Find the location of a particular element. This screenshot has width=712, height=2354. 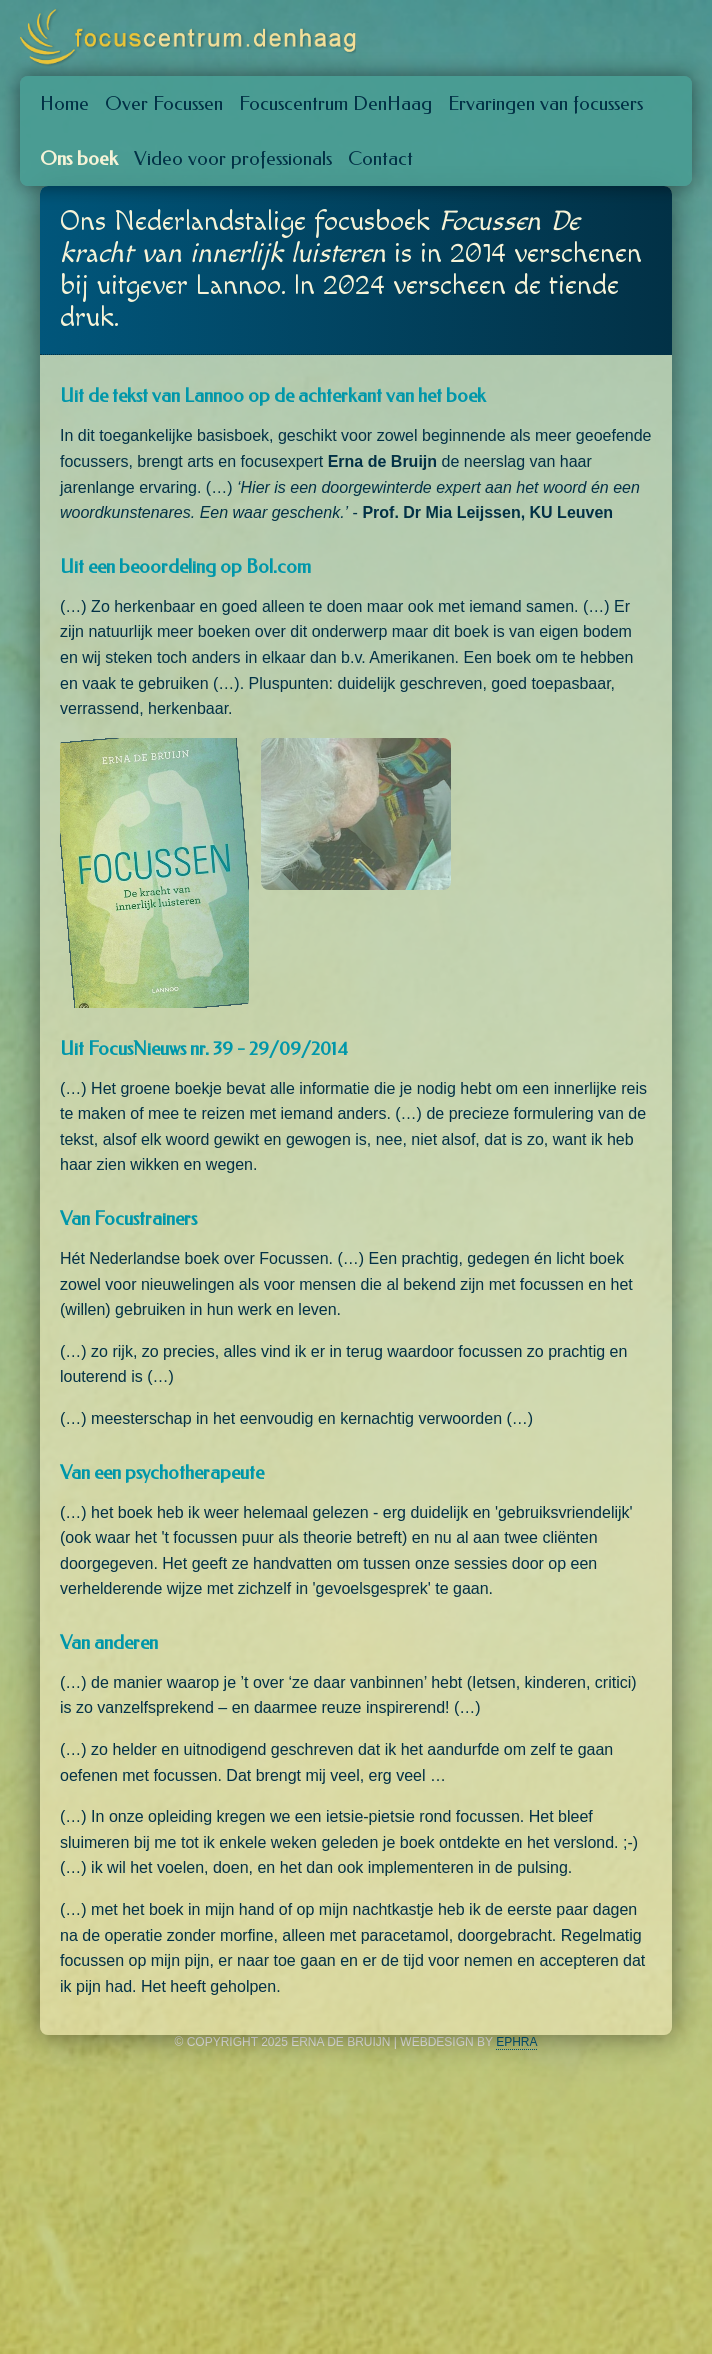

Ons boek is located at coordinates (79, 158).